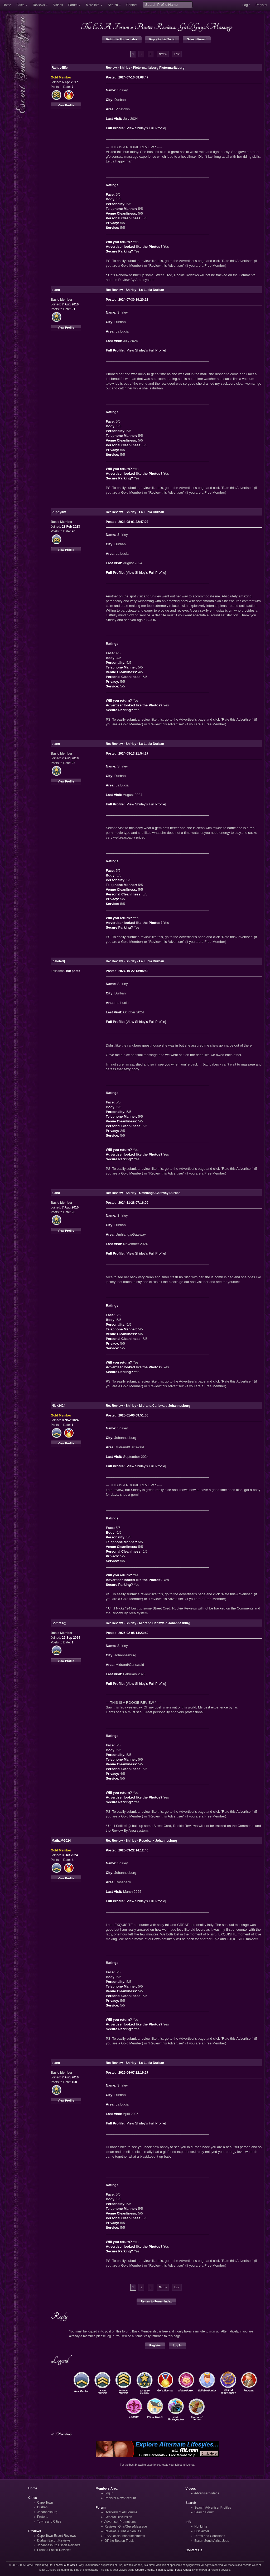 This screenshot has width=270, height=2576. I want to click on Mozilla Firefox, so click(173, 2569).